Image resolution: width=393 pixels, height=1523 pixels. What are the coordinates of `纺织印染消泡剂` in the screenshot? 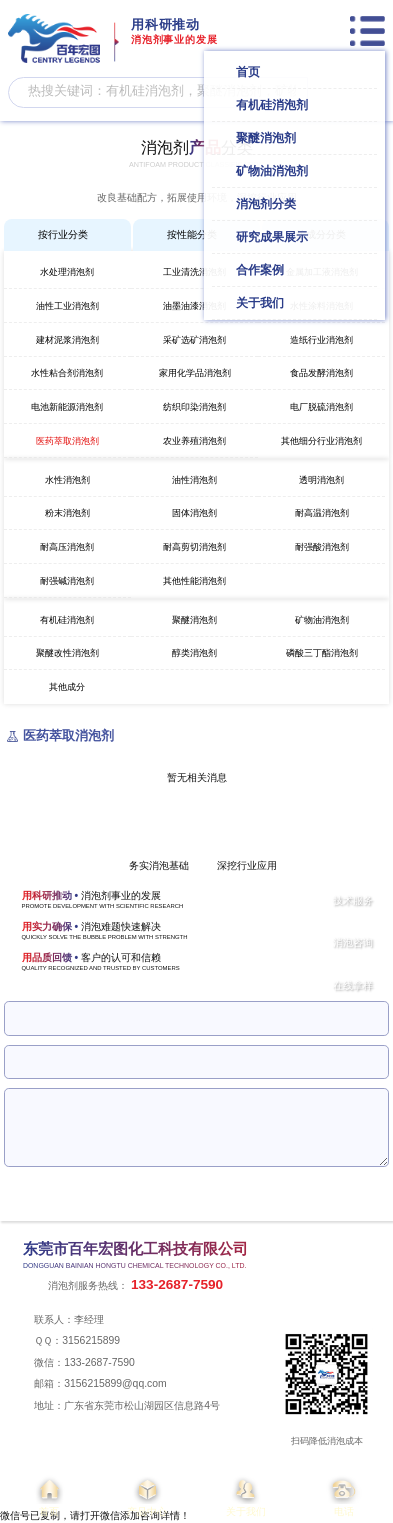 It's located at (194, 407).